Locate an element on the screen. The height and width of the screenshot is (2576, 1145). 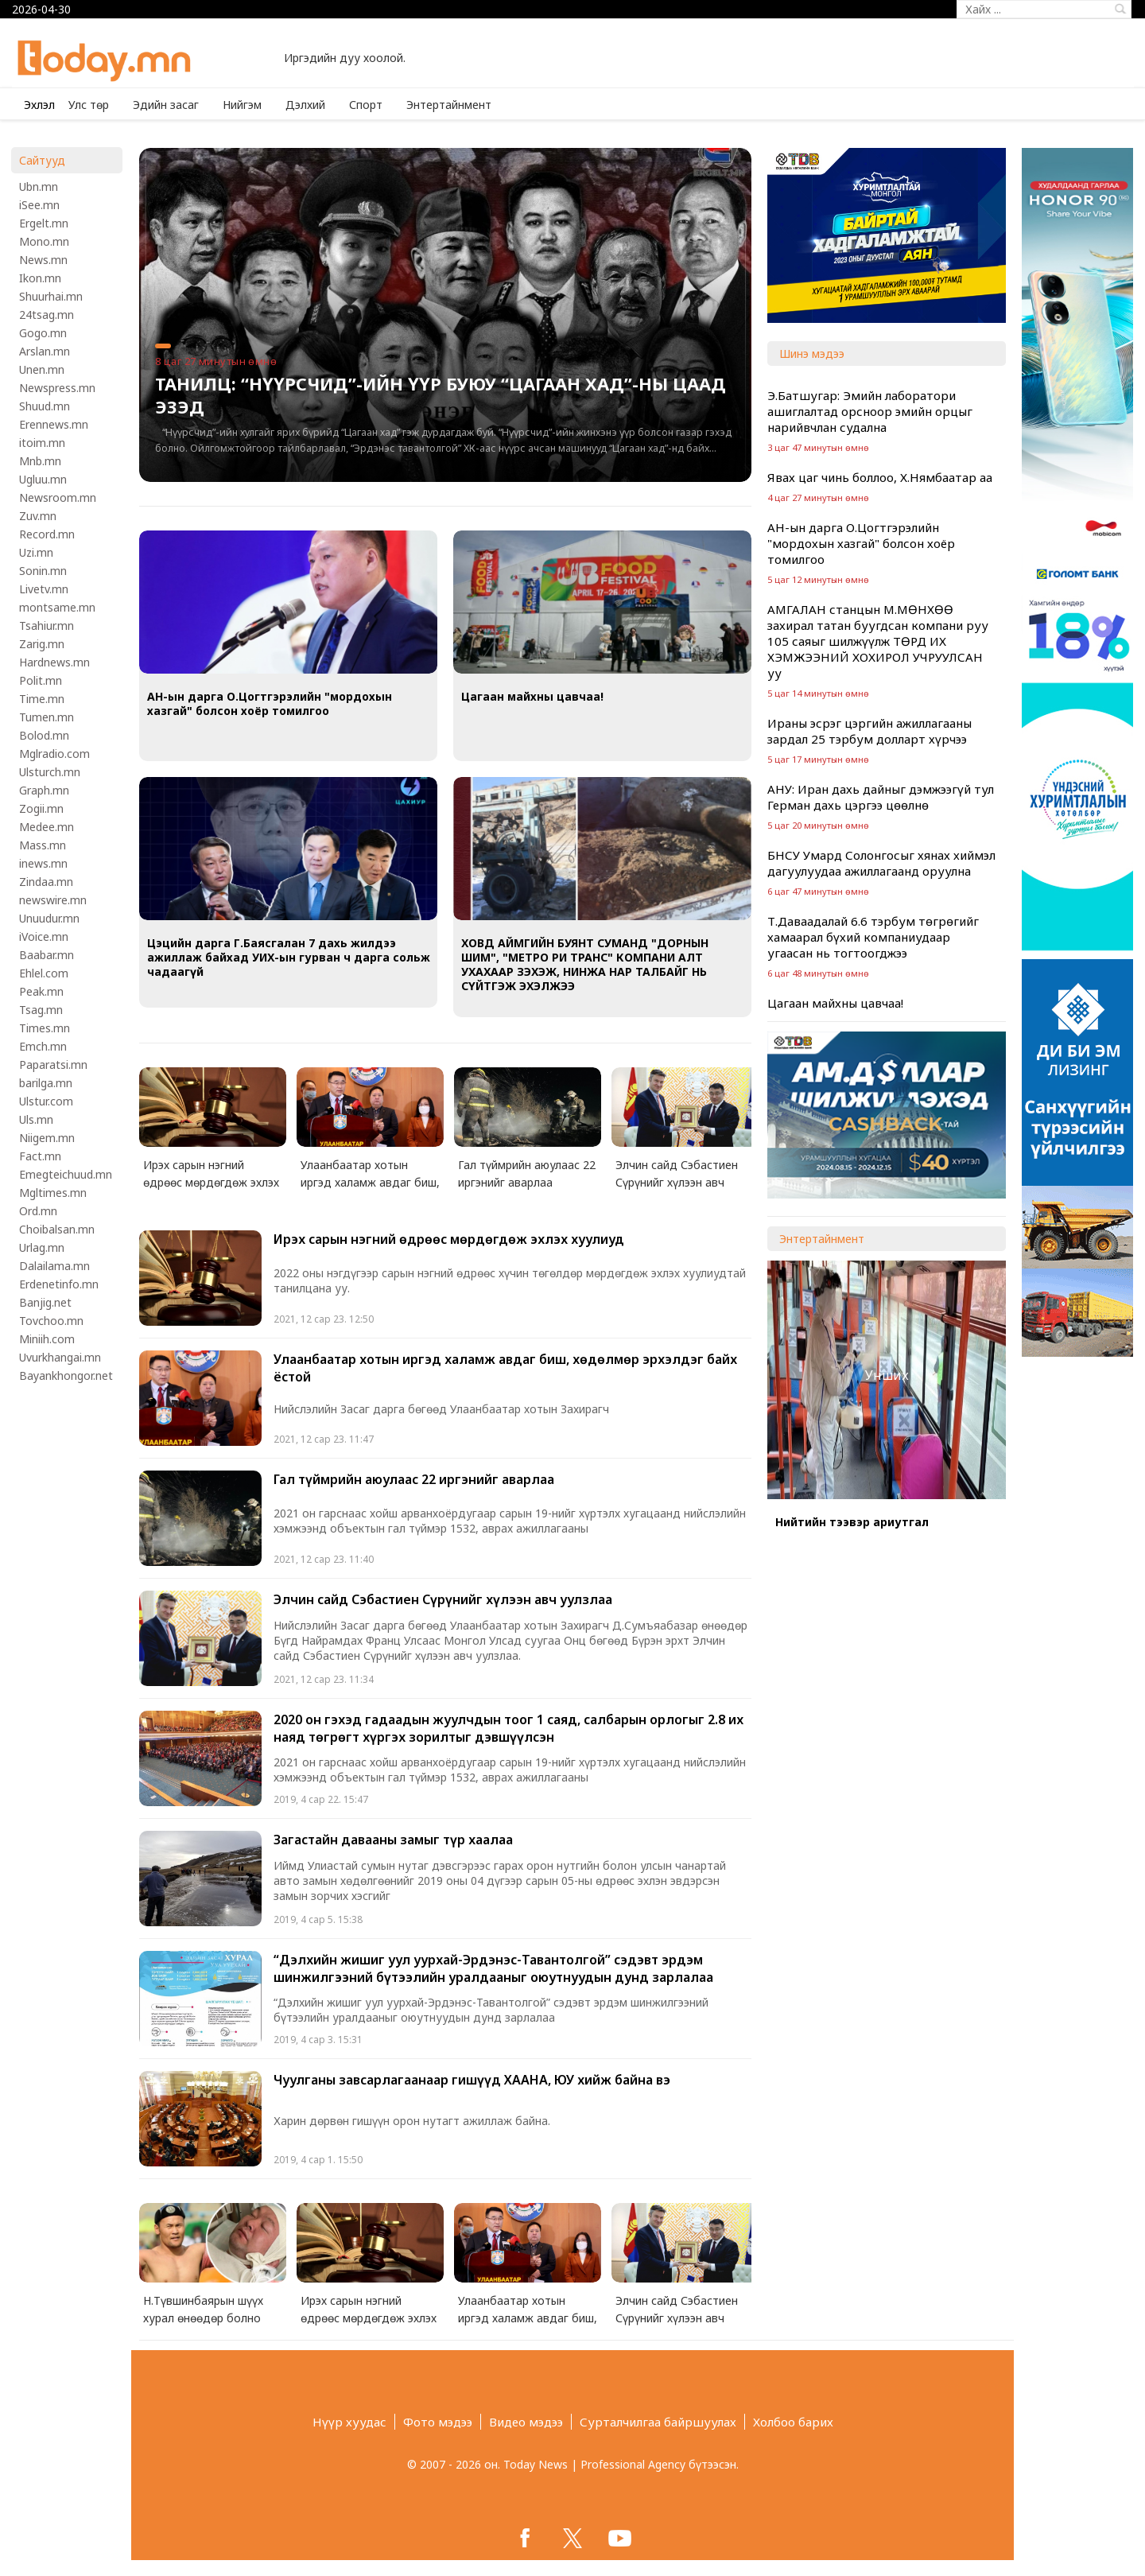
twitter is located at coordinates (572, 2538).